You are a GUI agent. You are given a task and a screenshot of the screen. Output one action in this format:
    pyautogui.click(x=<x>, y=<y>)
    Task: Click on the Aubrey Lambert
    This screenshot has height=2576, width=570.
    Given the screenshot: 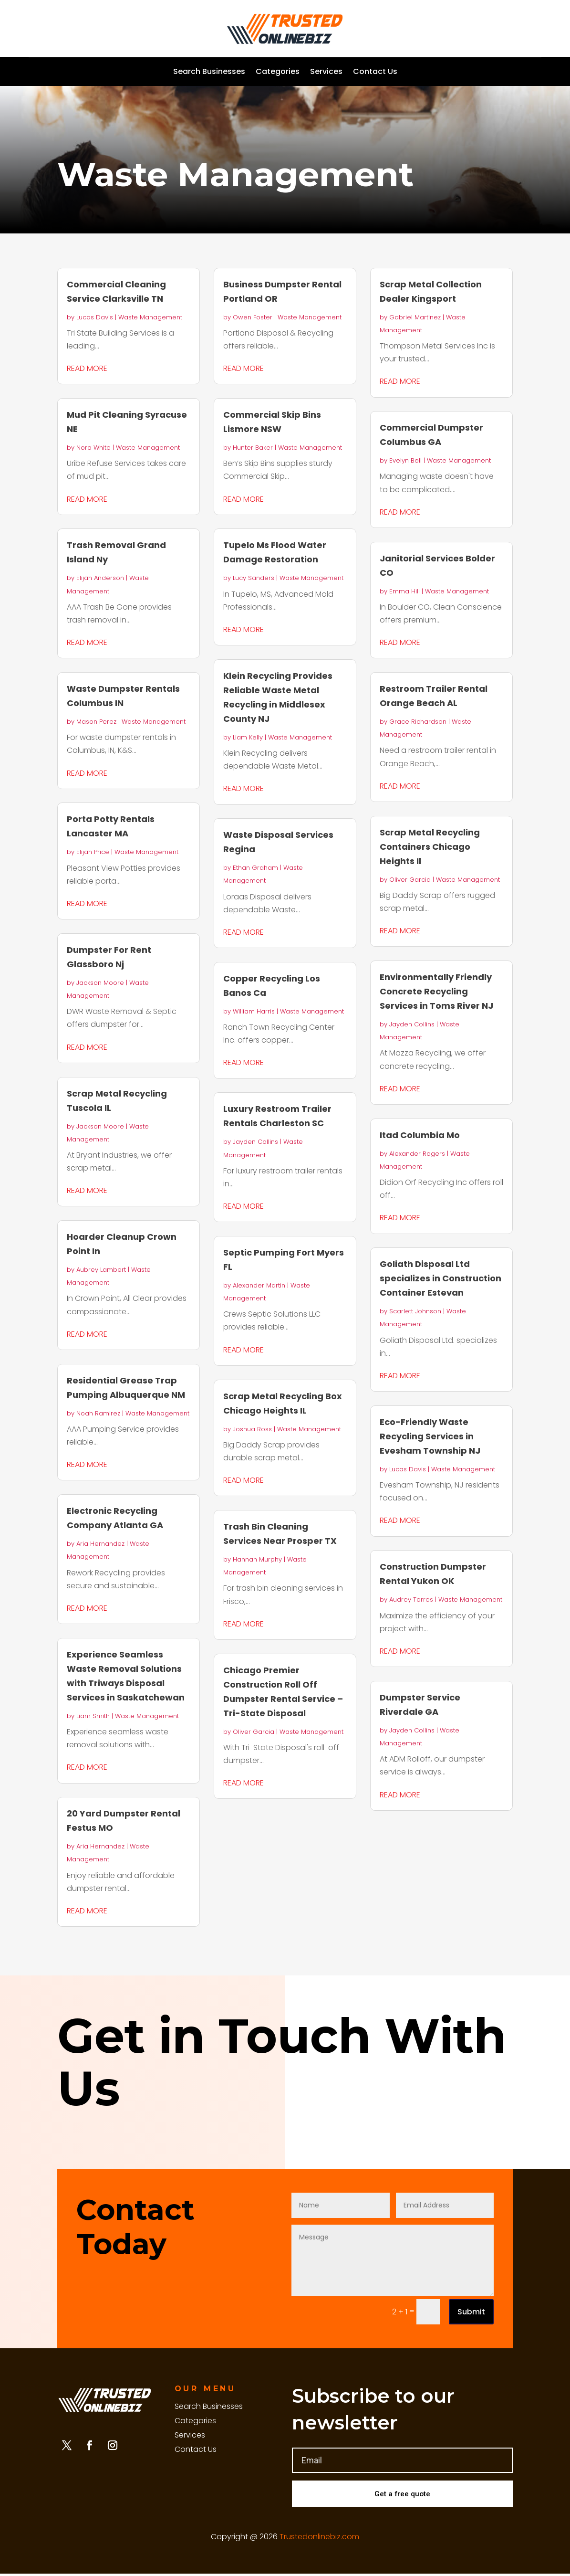 What is the action you would take?
    pyautogui.click(x=101, y=1269)
    